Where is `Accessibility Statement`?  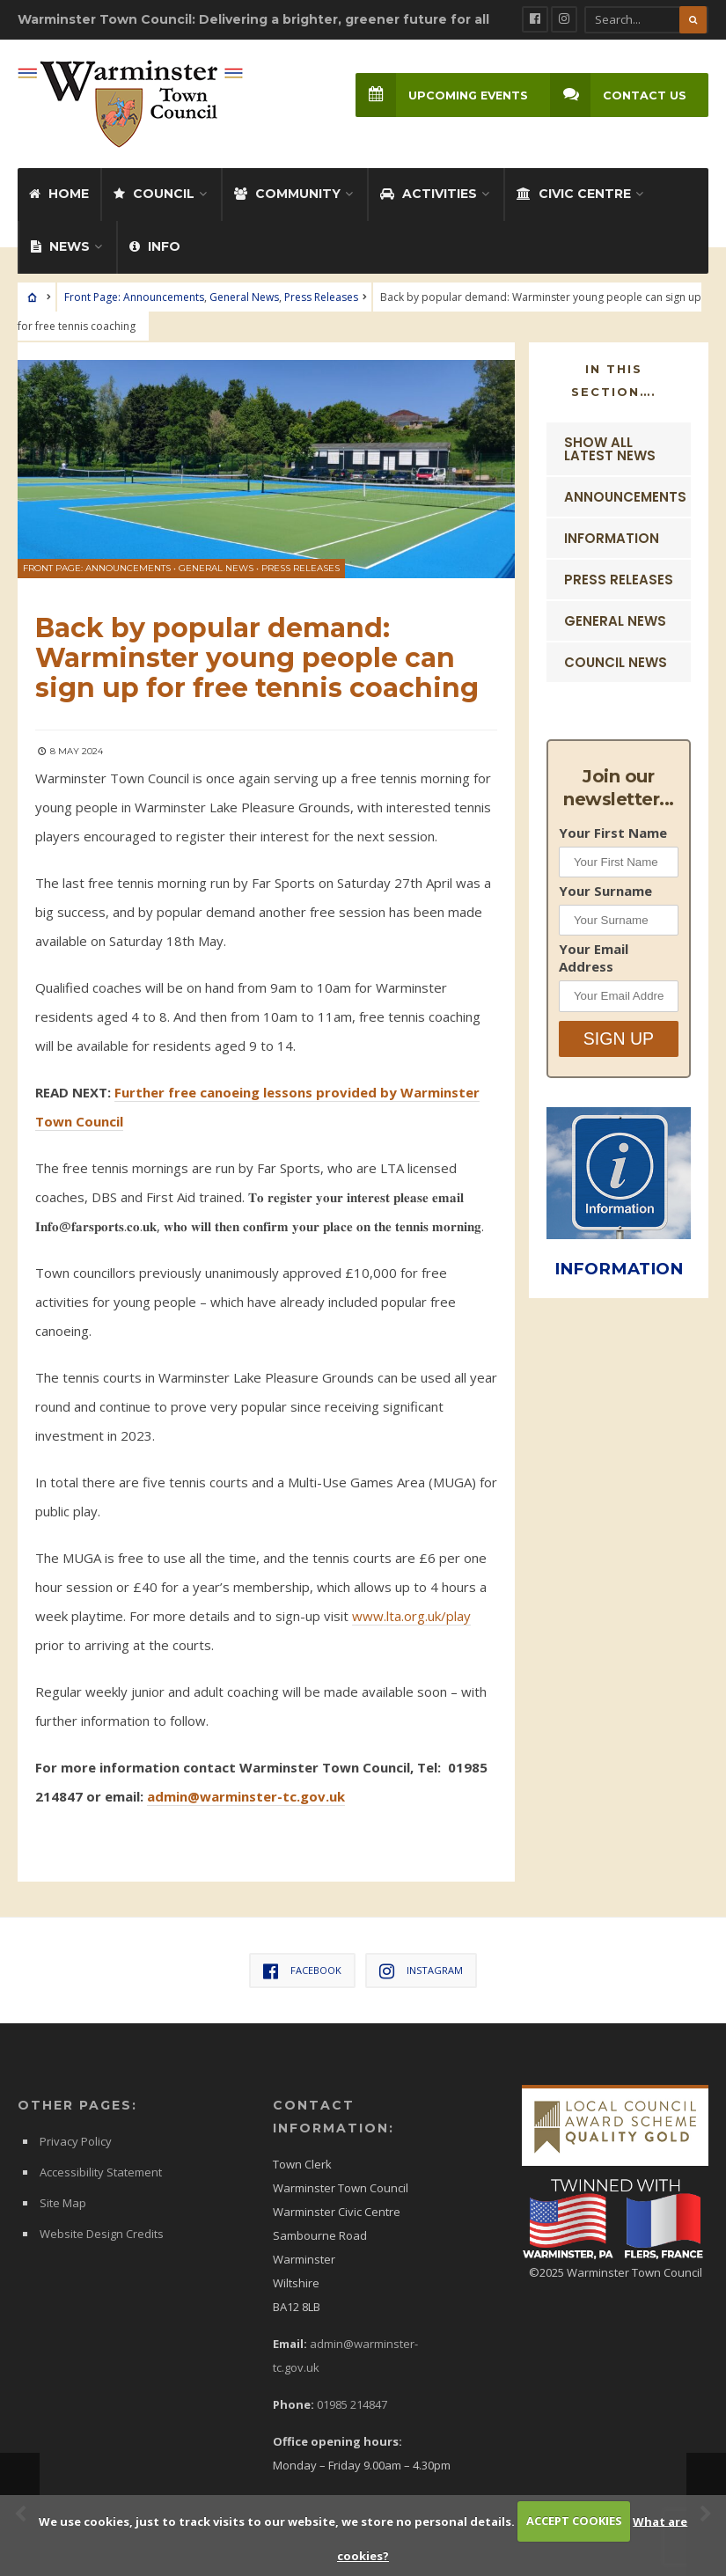
Accessibility Statement is located at coordinates (101, 2168).